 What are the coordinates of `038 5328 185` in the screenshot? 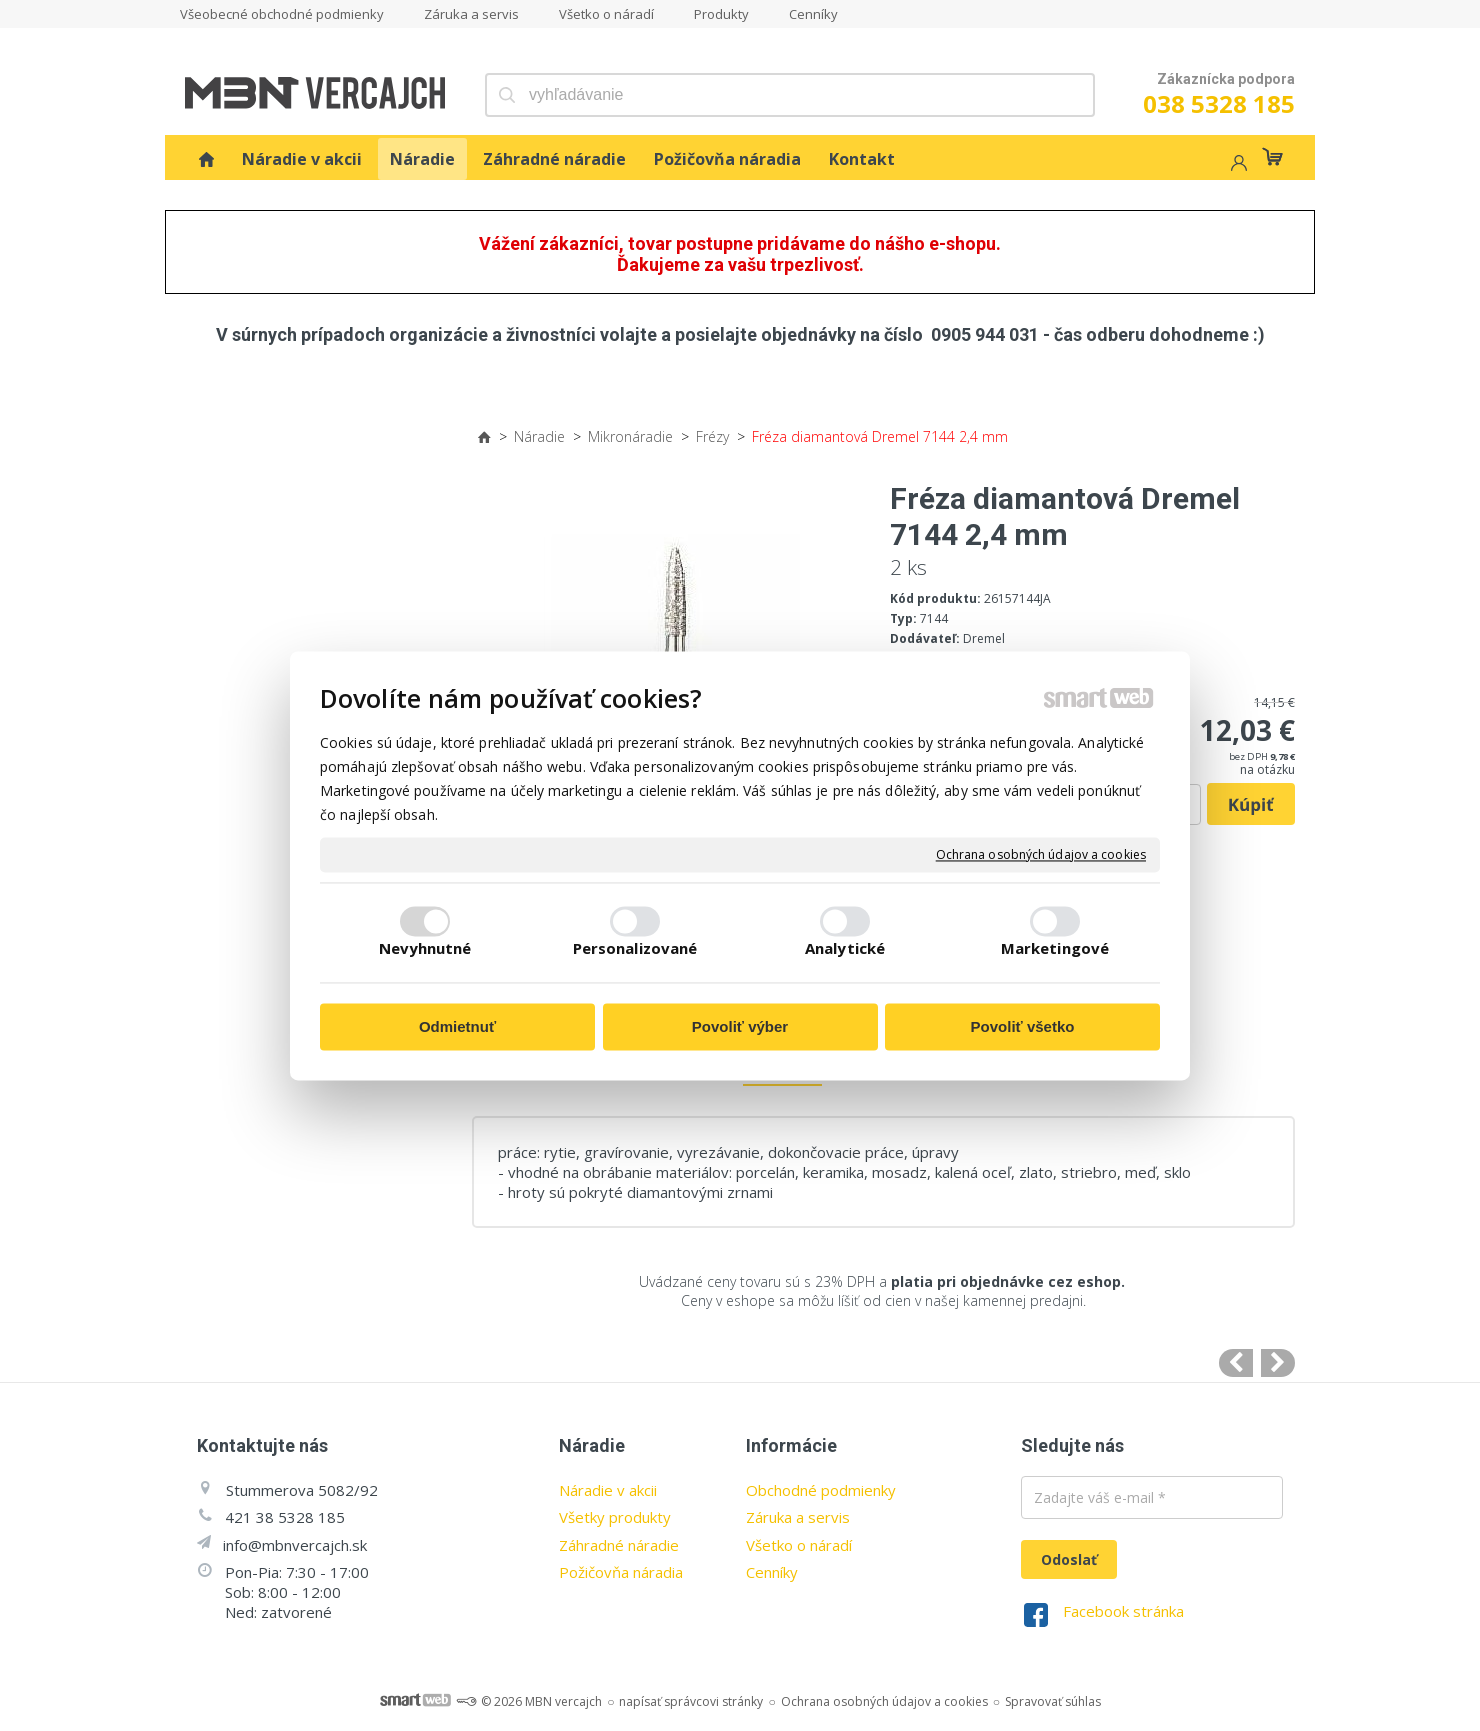 It's located at (1219, 103).